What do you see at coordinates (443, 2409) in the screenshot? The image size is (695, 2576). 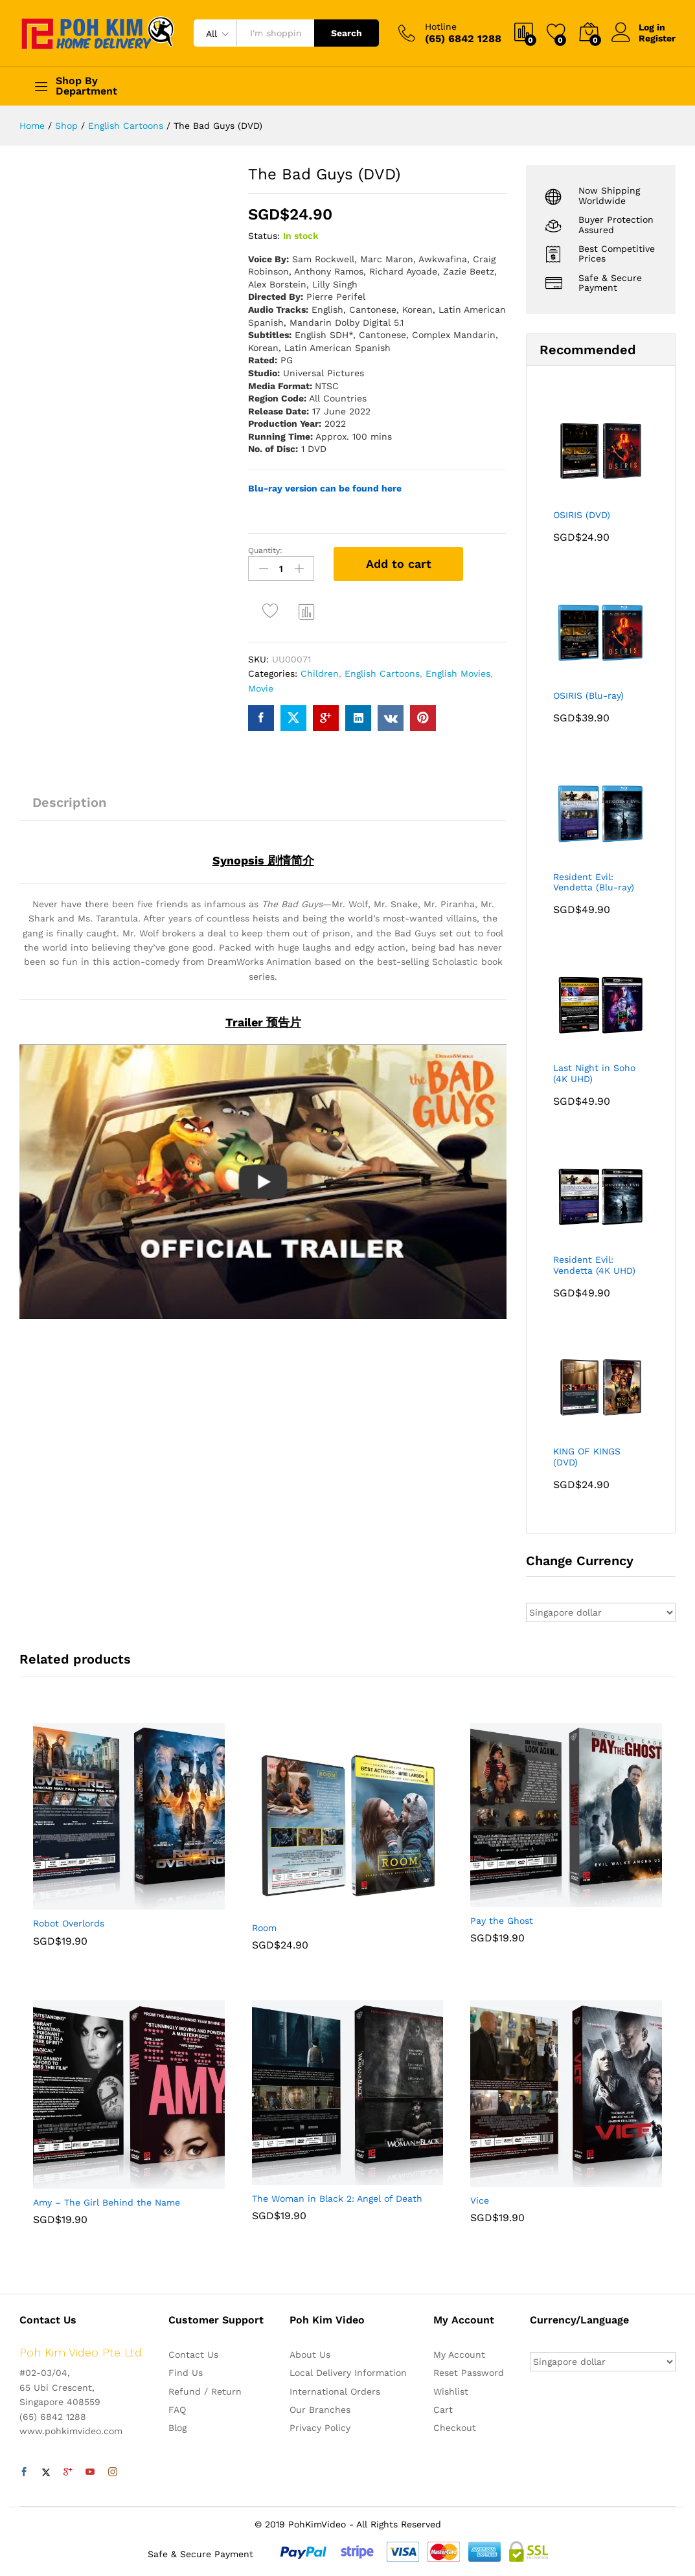 I see `Cart` at bounding box center [443, 2409].